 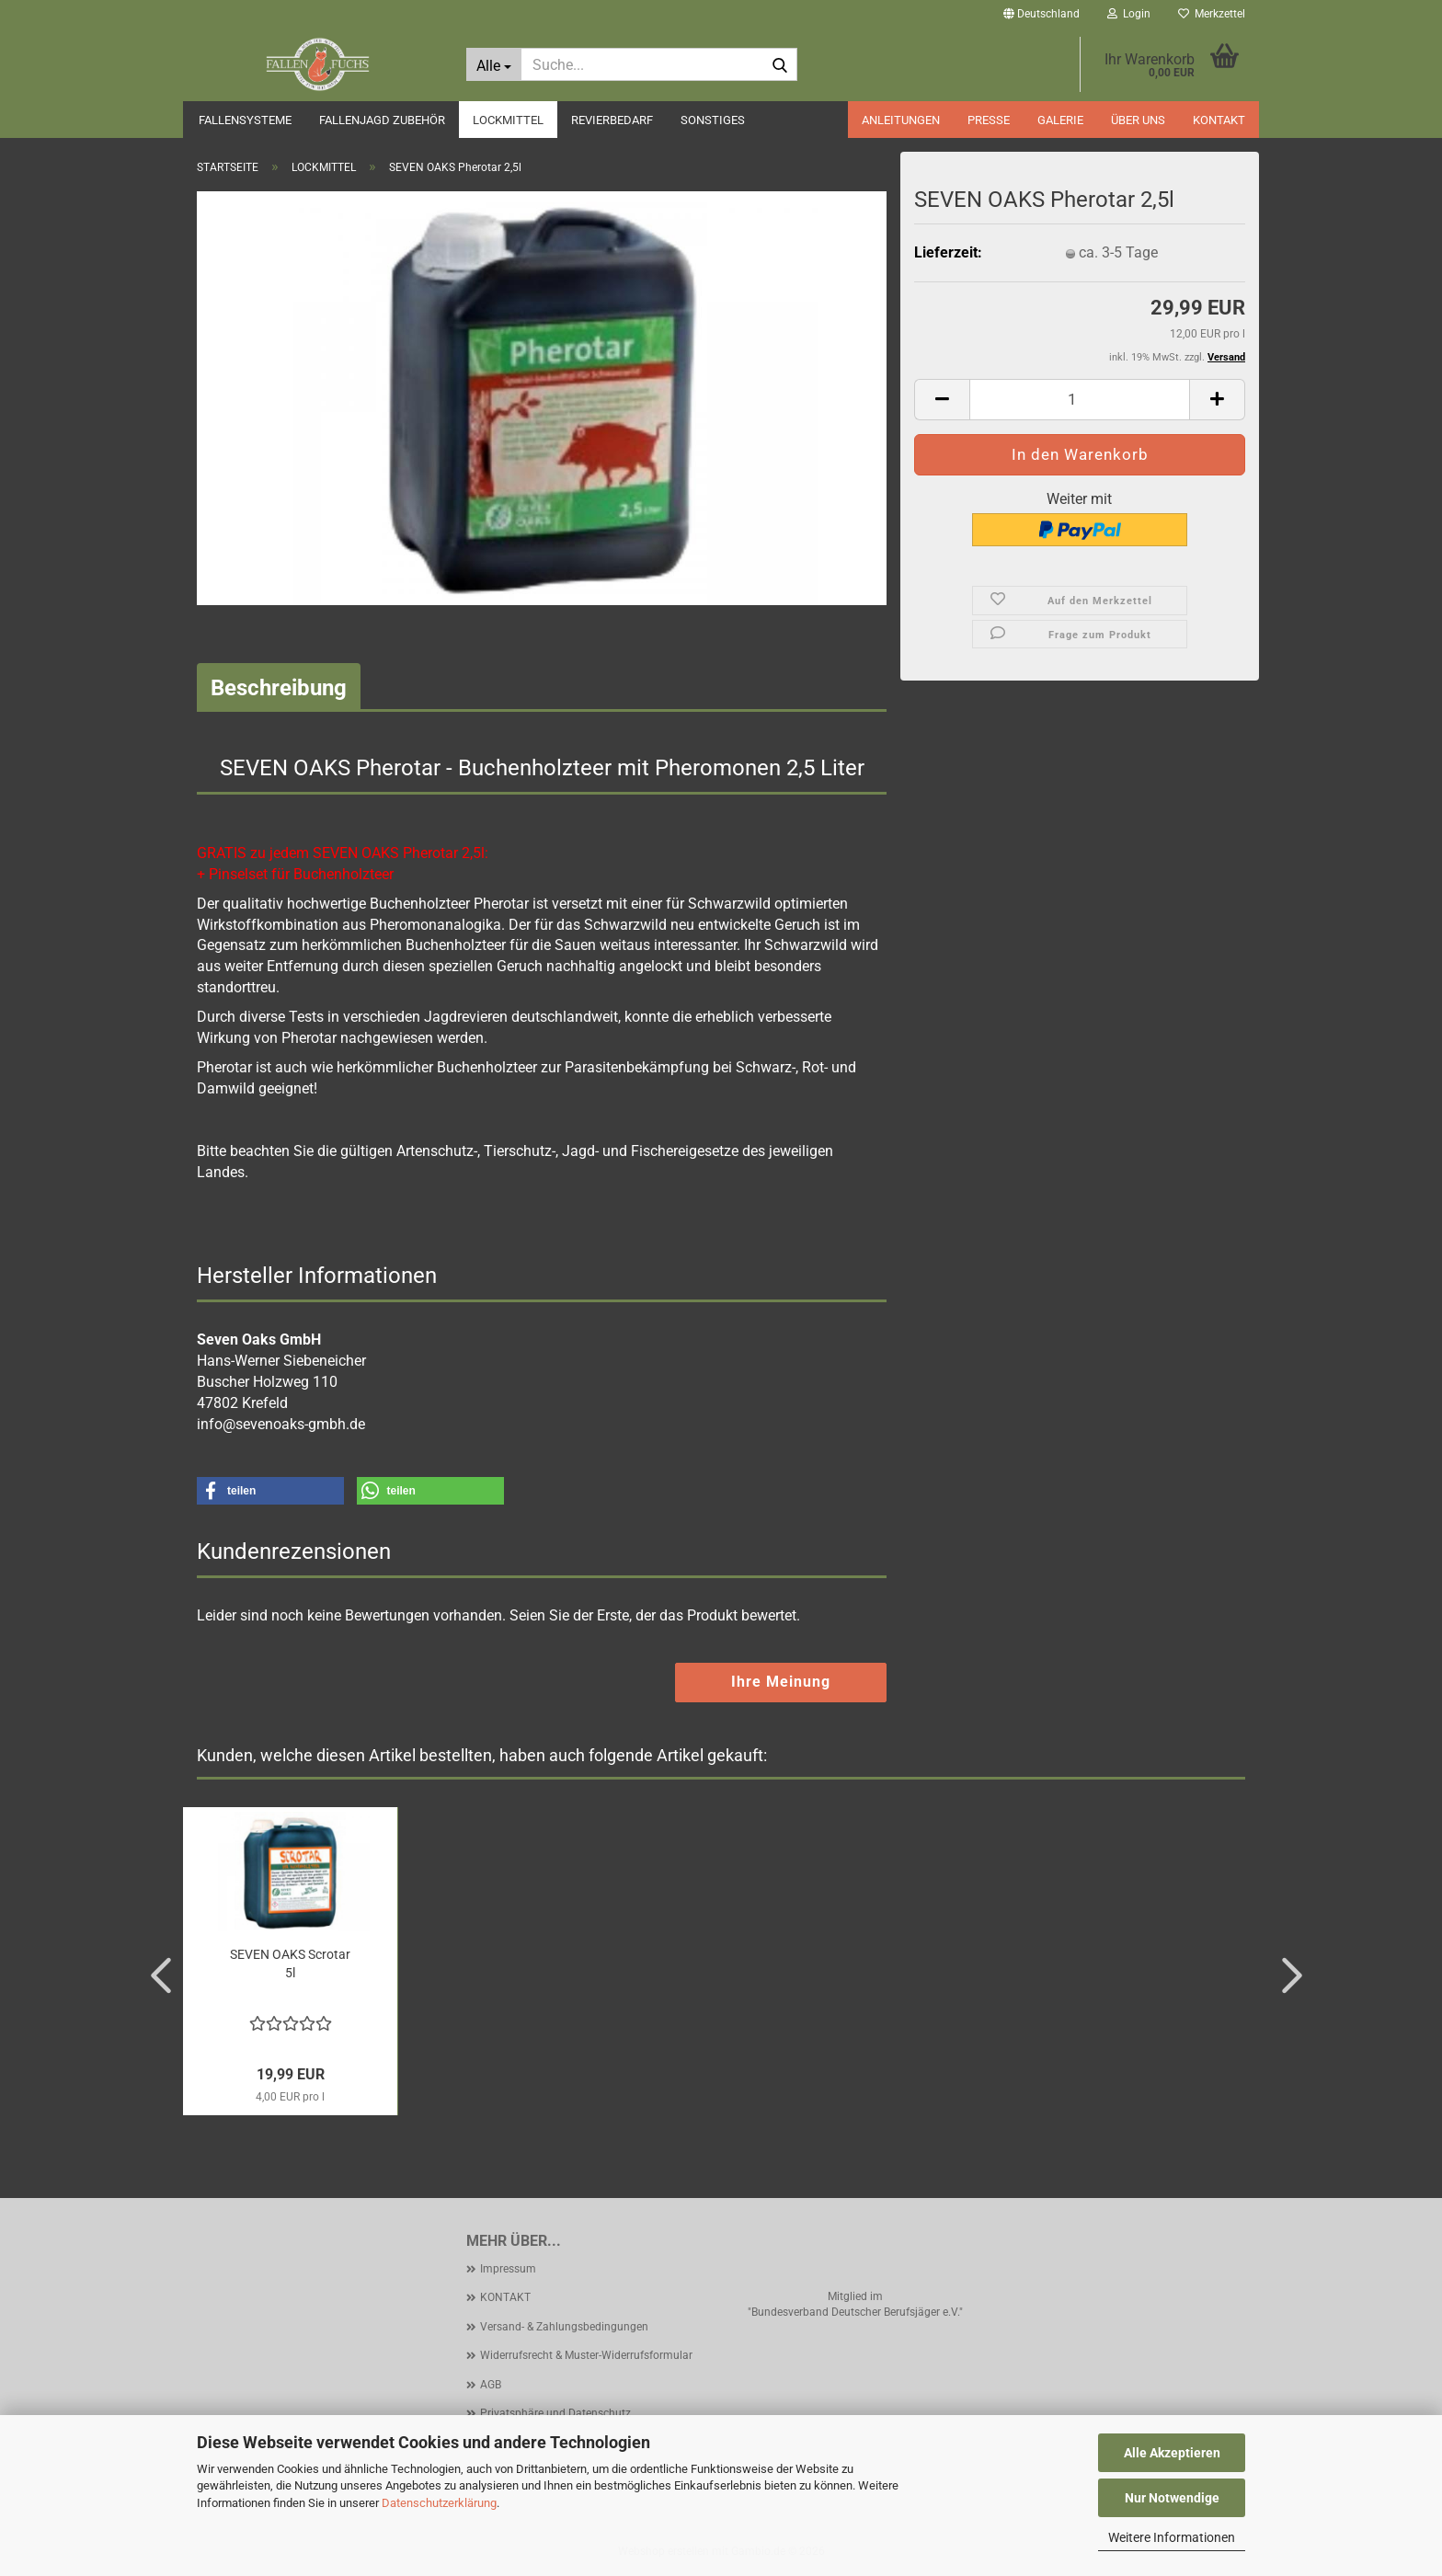 I want to click on Datenschutzerklärung, so click(x=439, y=2503).